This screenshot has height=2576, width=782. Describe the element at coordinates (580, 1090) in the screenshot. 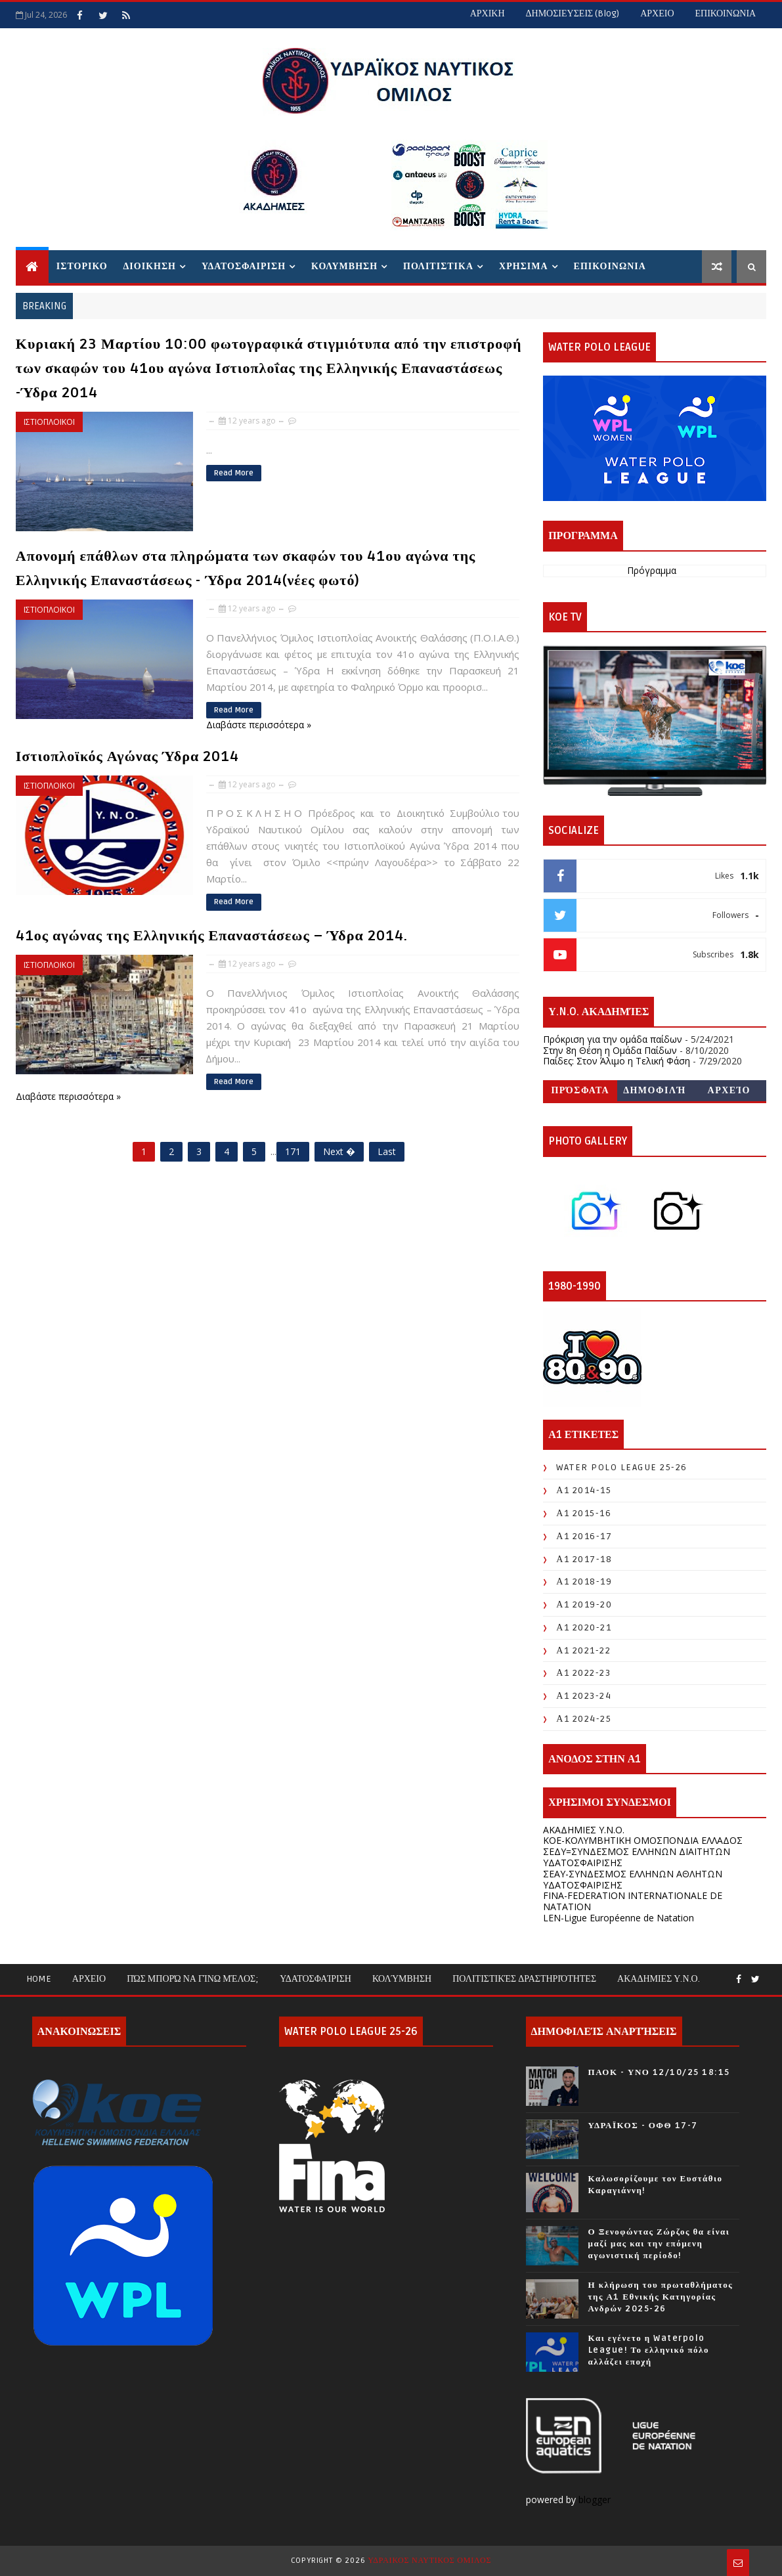

I see `Πρόσφατα` at that location.